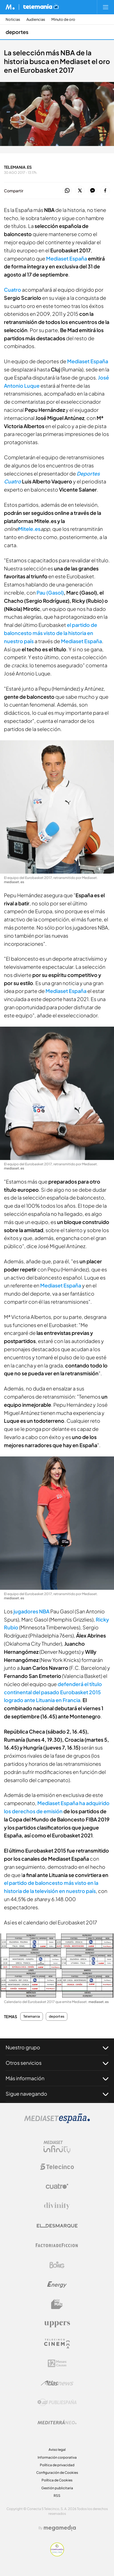 This screenshot has height=2576, width=114. I want to click on Información corporativa, so click(57, 2457).